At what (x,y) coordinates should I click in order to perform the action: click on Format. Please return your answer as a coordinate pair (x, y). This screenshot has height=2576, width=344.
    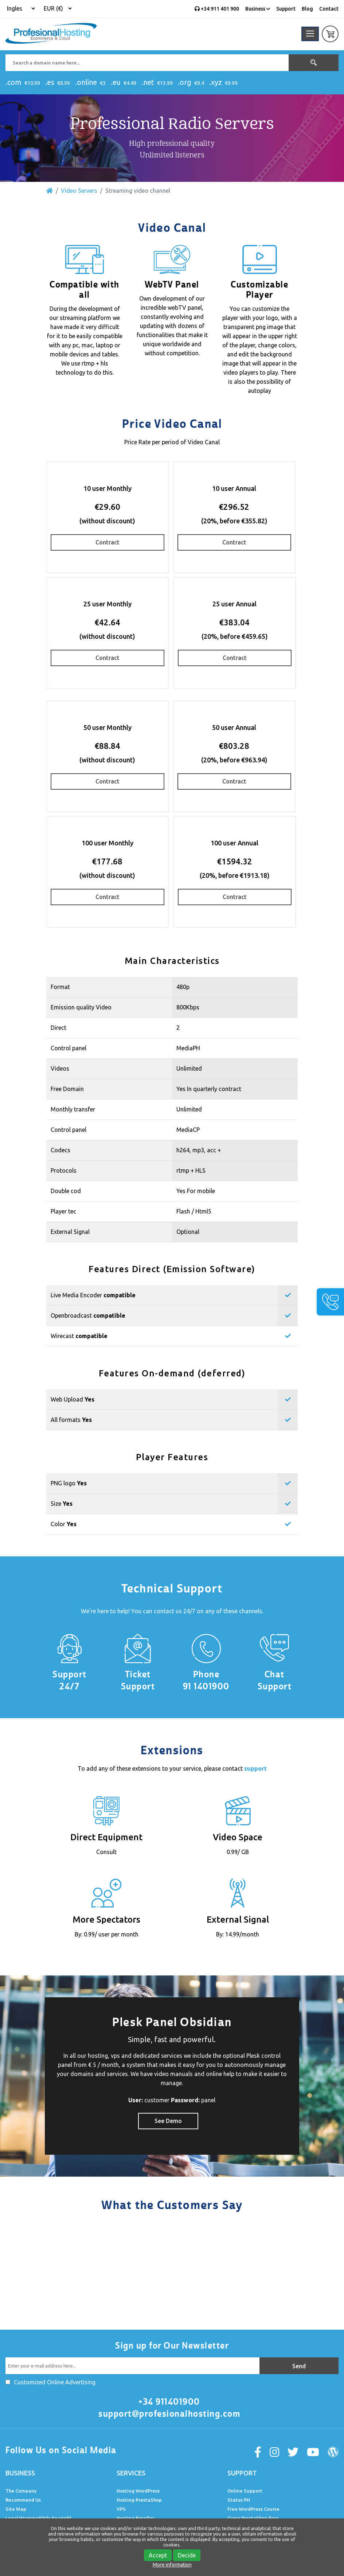
    Looking at the image, I should click on (60, 987).